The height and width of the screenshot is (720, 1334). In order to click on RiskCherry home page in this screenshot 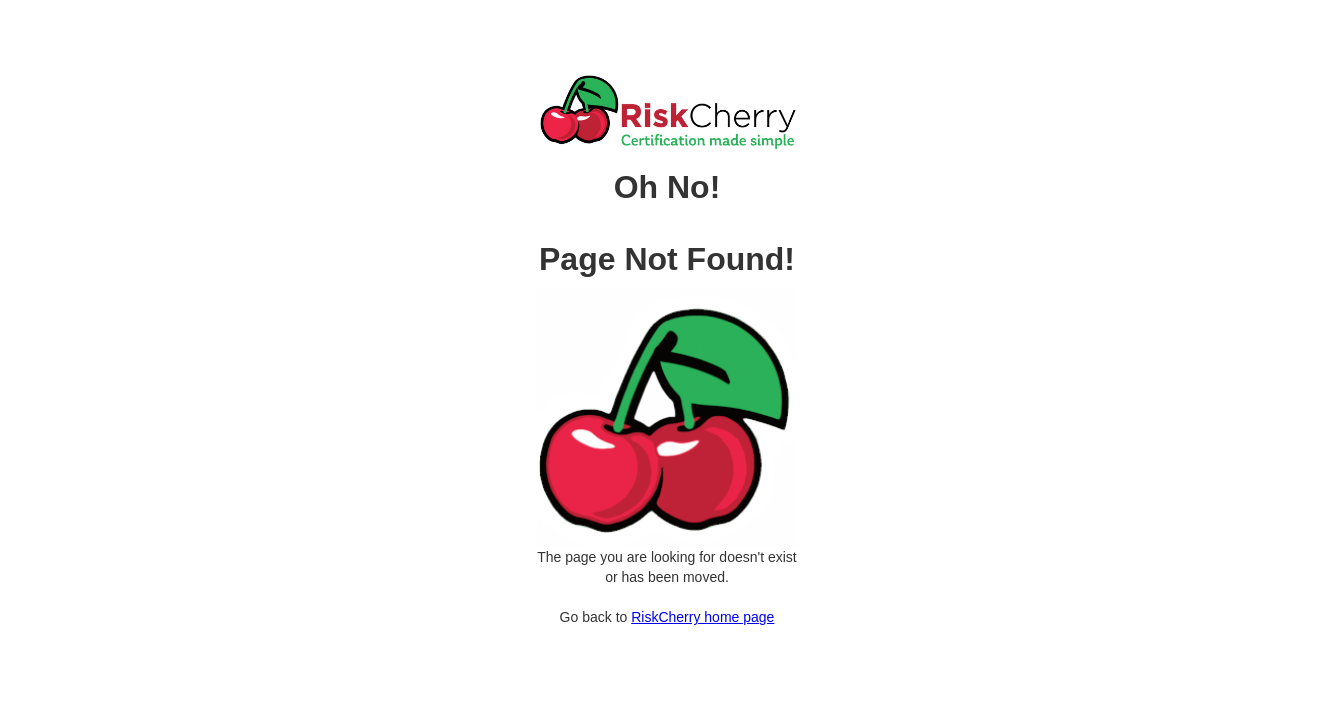, I will do `click(702, 617)`.